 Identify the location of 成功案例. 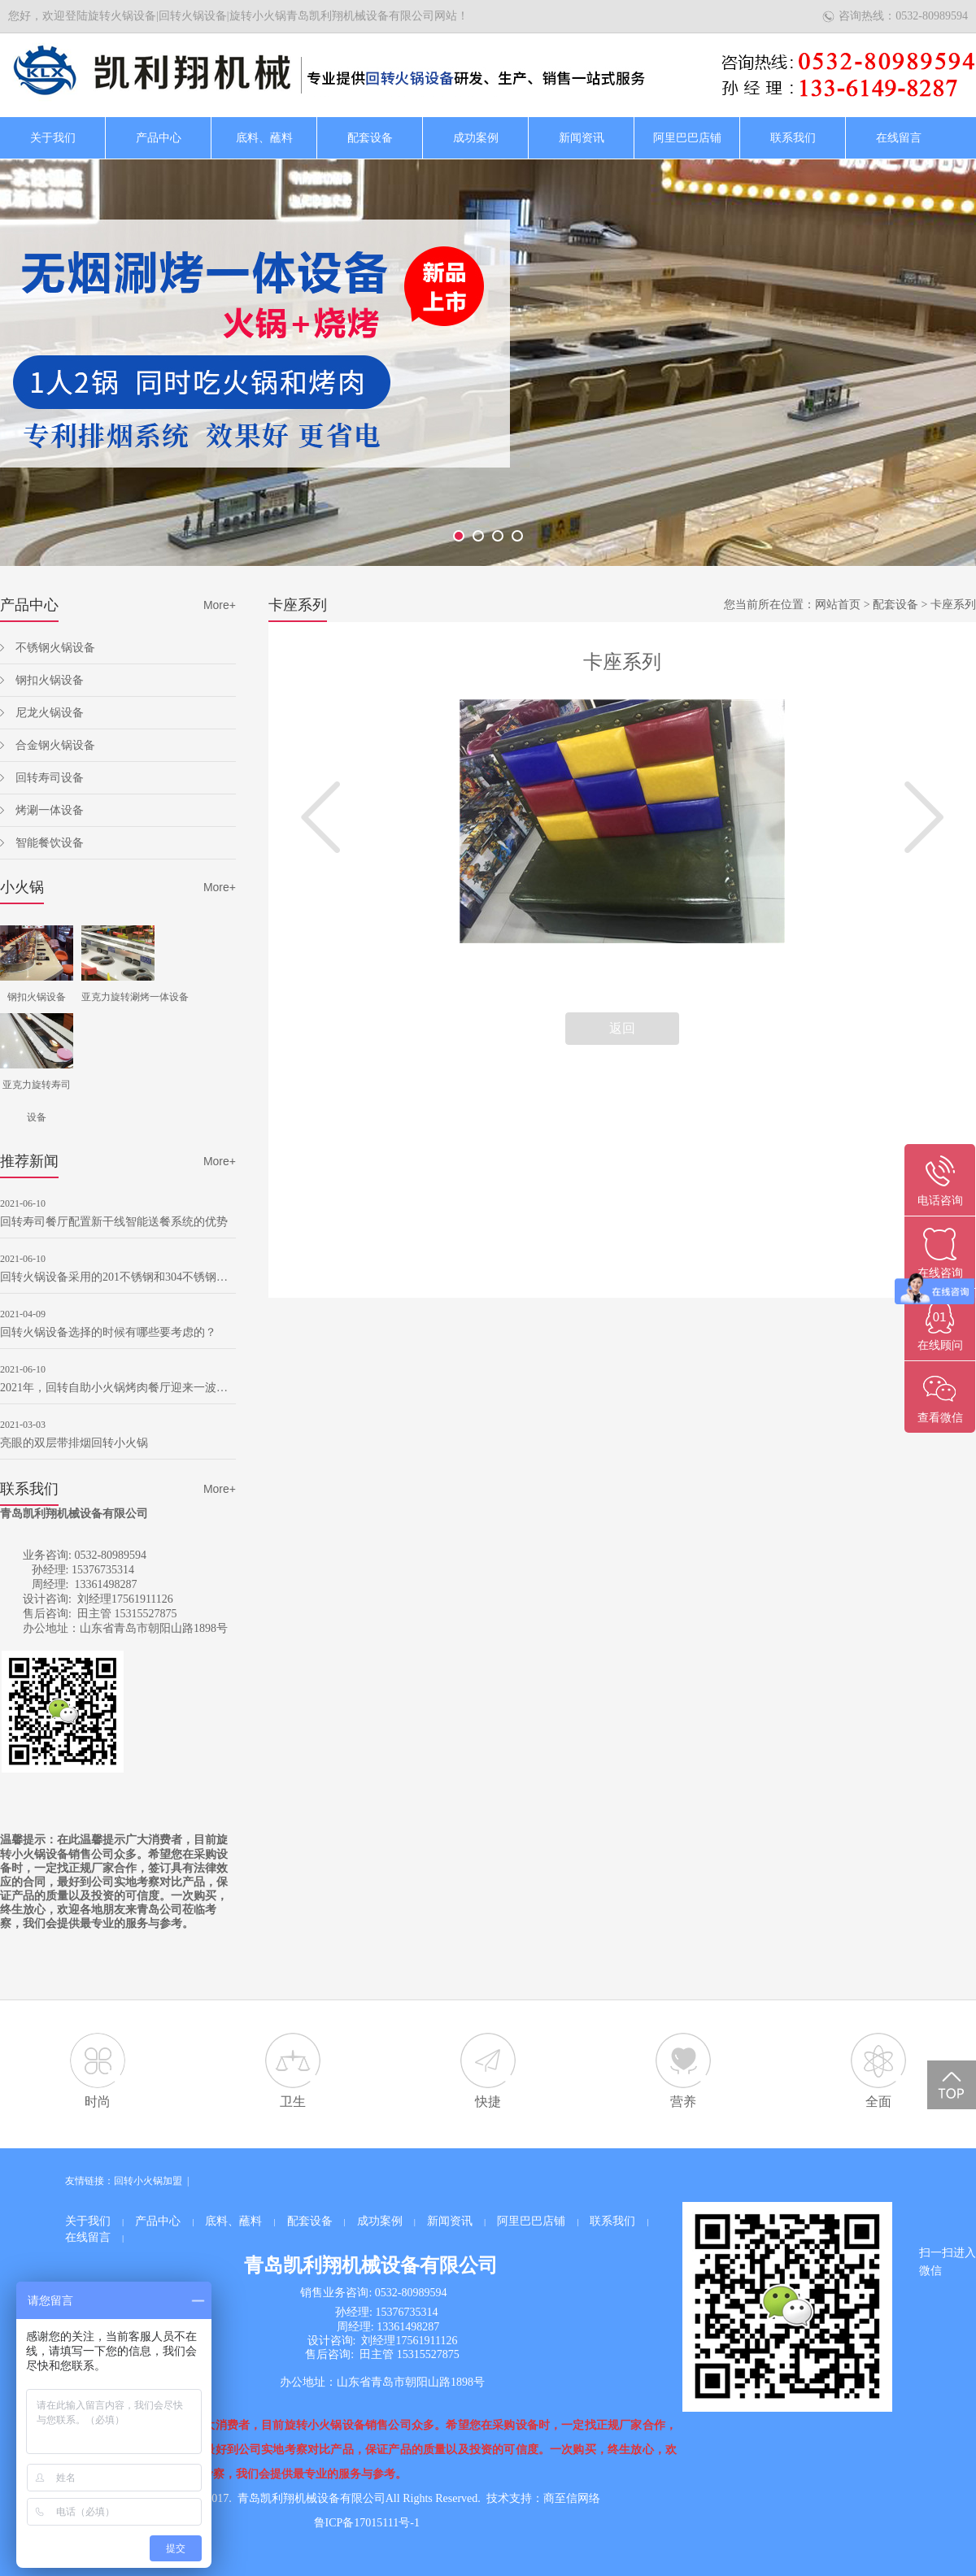
(476, 138).